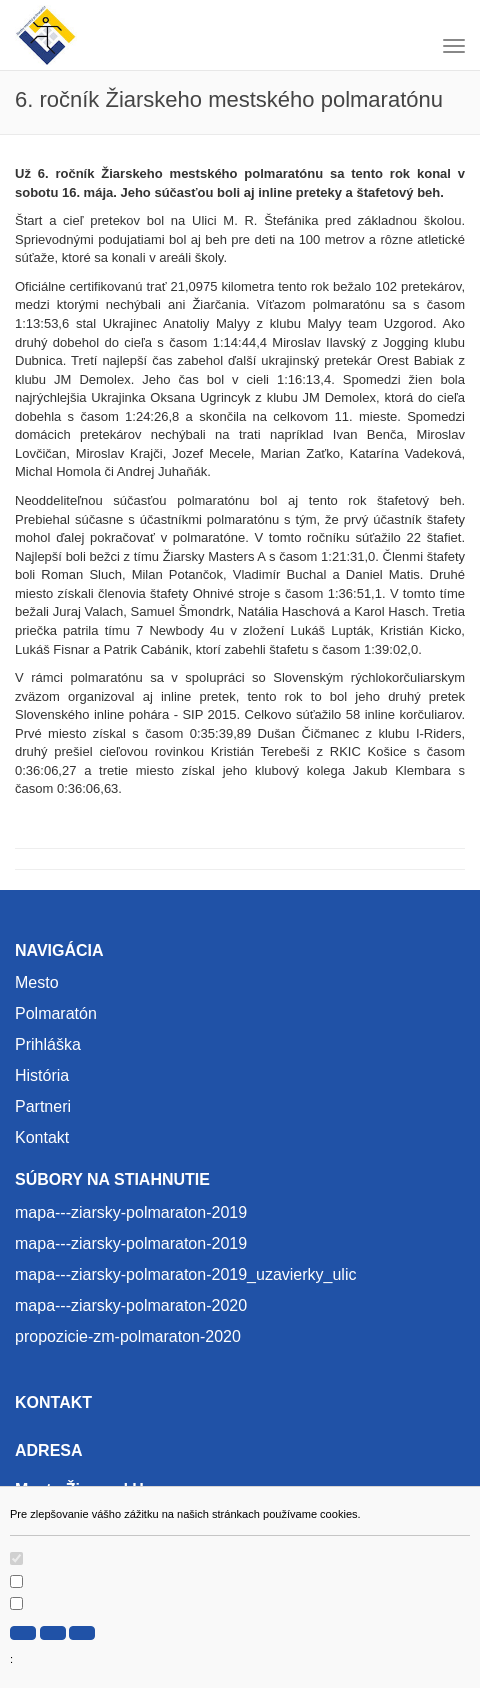  What do you see at coordinates (42, 1137) in the screenshot?
I see `Kontakt` at bounding box center [42, 1137].